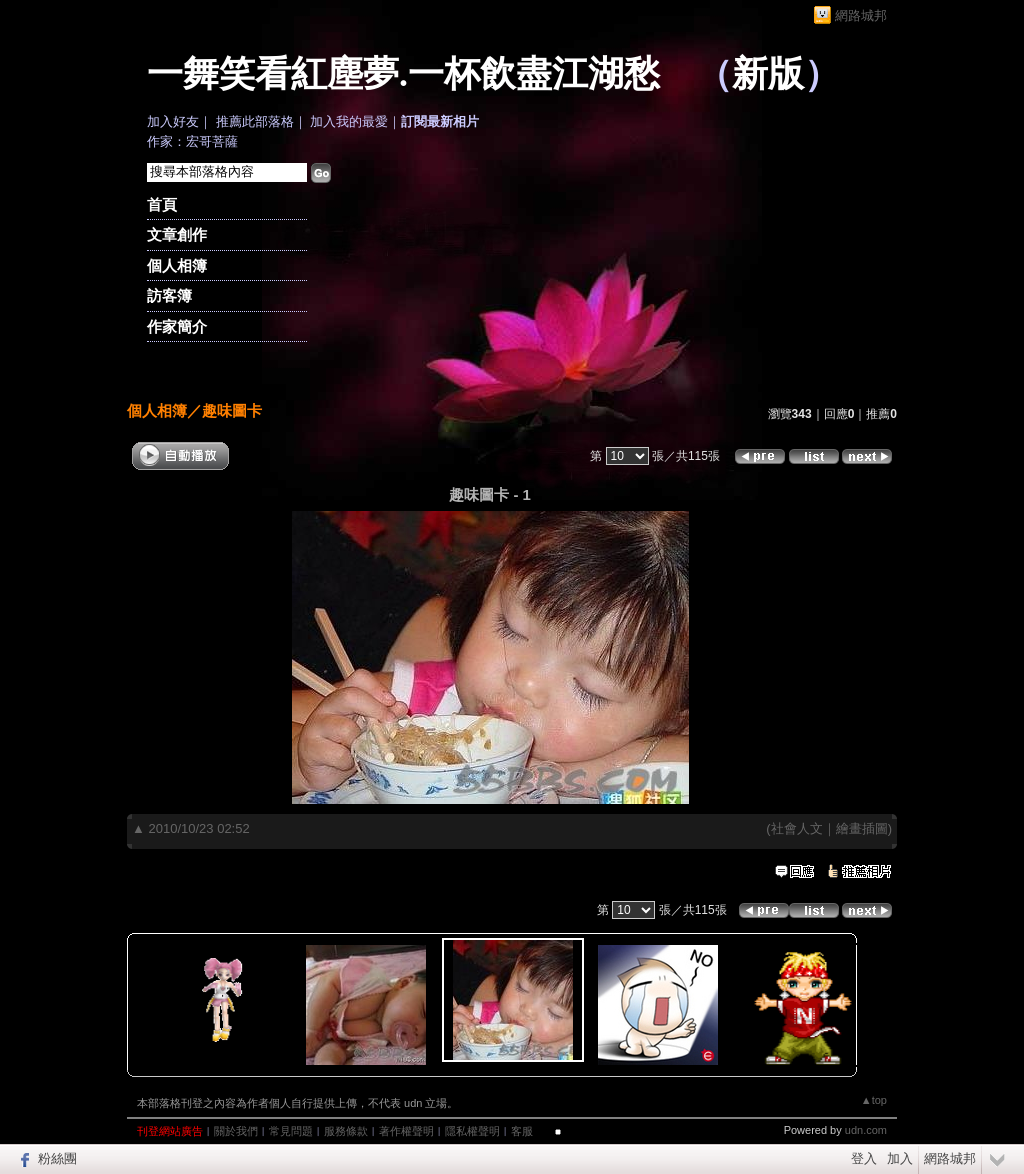  What do you see at coordinates (192, 141) in the screenshot?
I see `作家：宏哥菩薩` at bounding box center [192, 141].